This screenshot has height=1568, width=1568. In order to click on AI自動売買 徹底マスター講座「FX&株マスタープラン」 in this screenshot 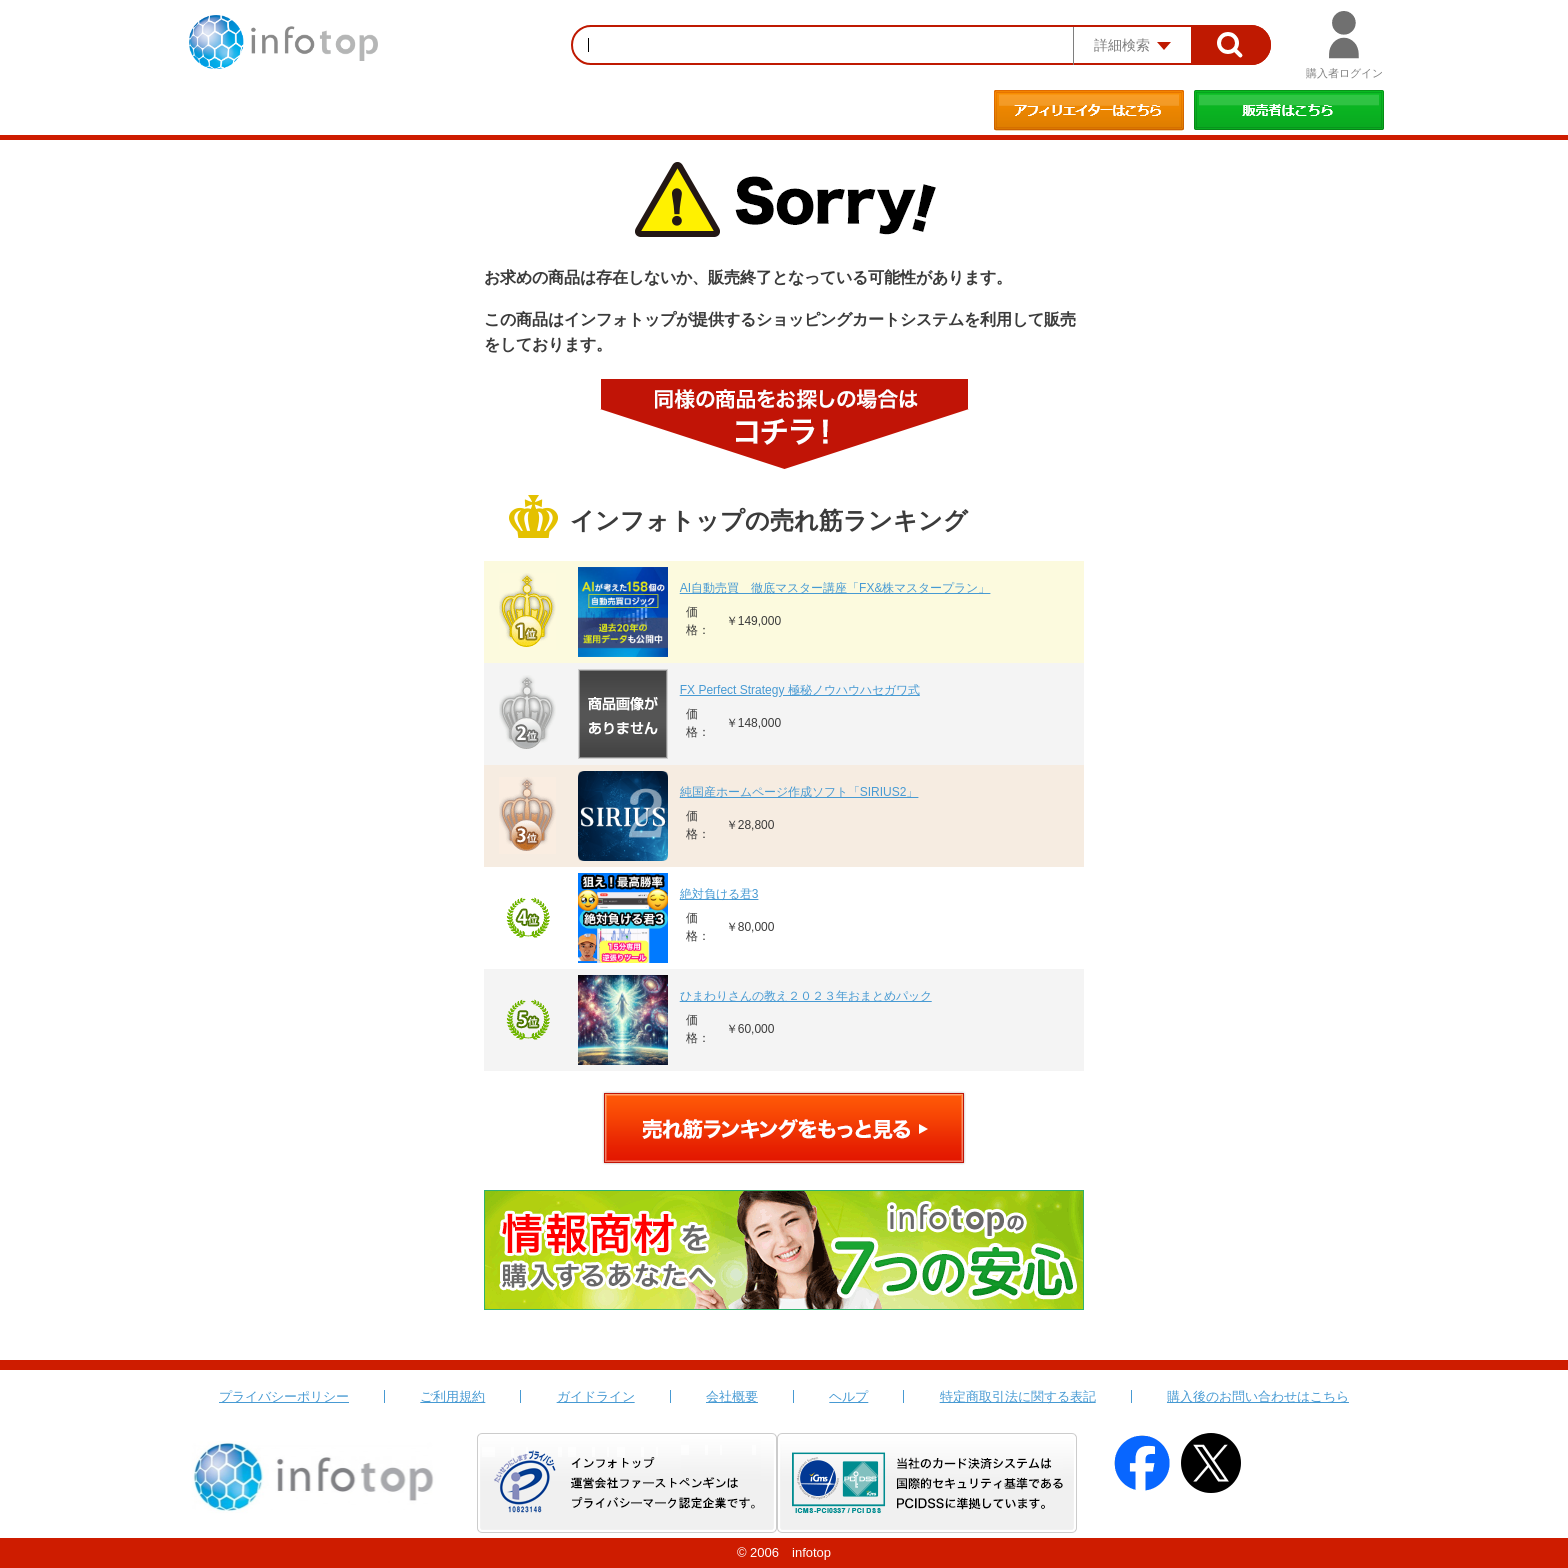, I will do `click(835, 588)`.